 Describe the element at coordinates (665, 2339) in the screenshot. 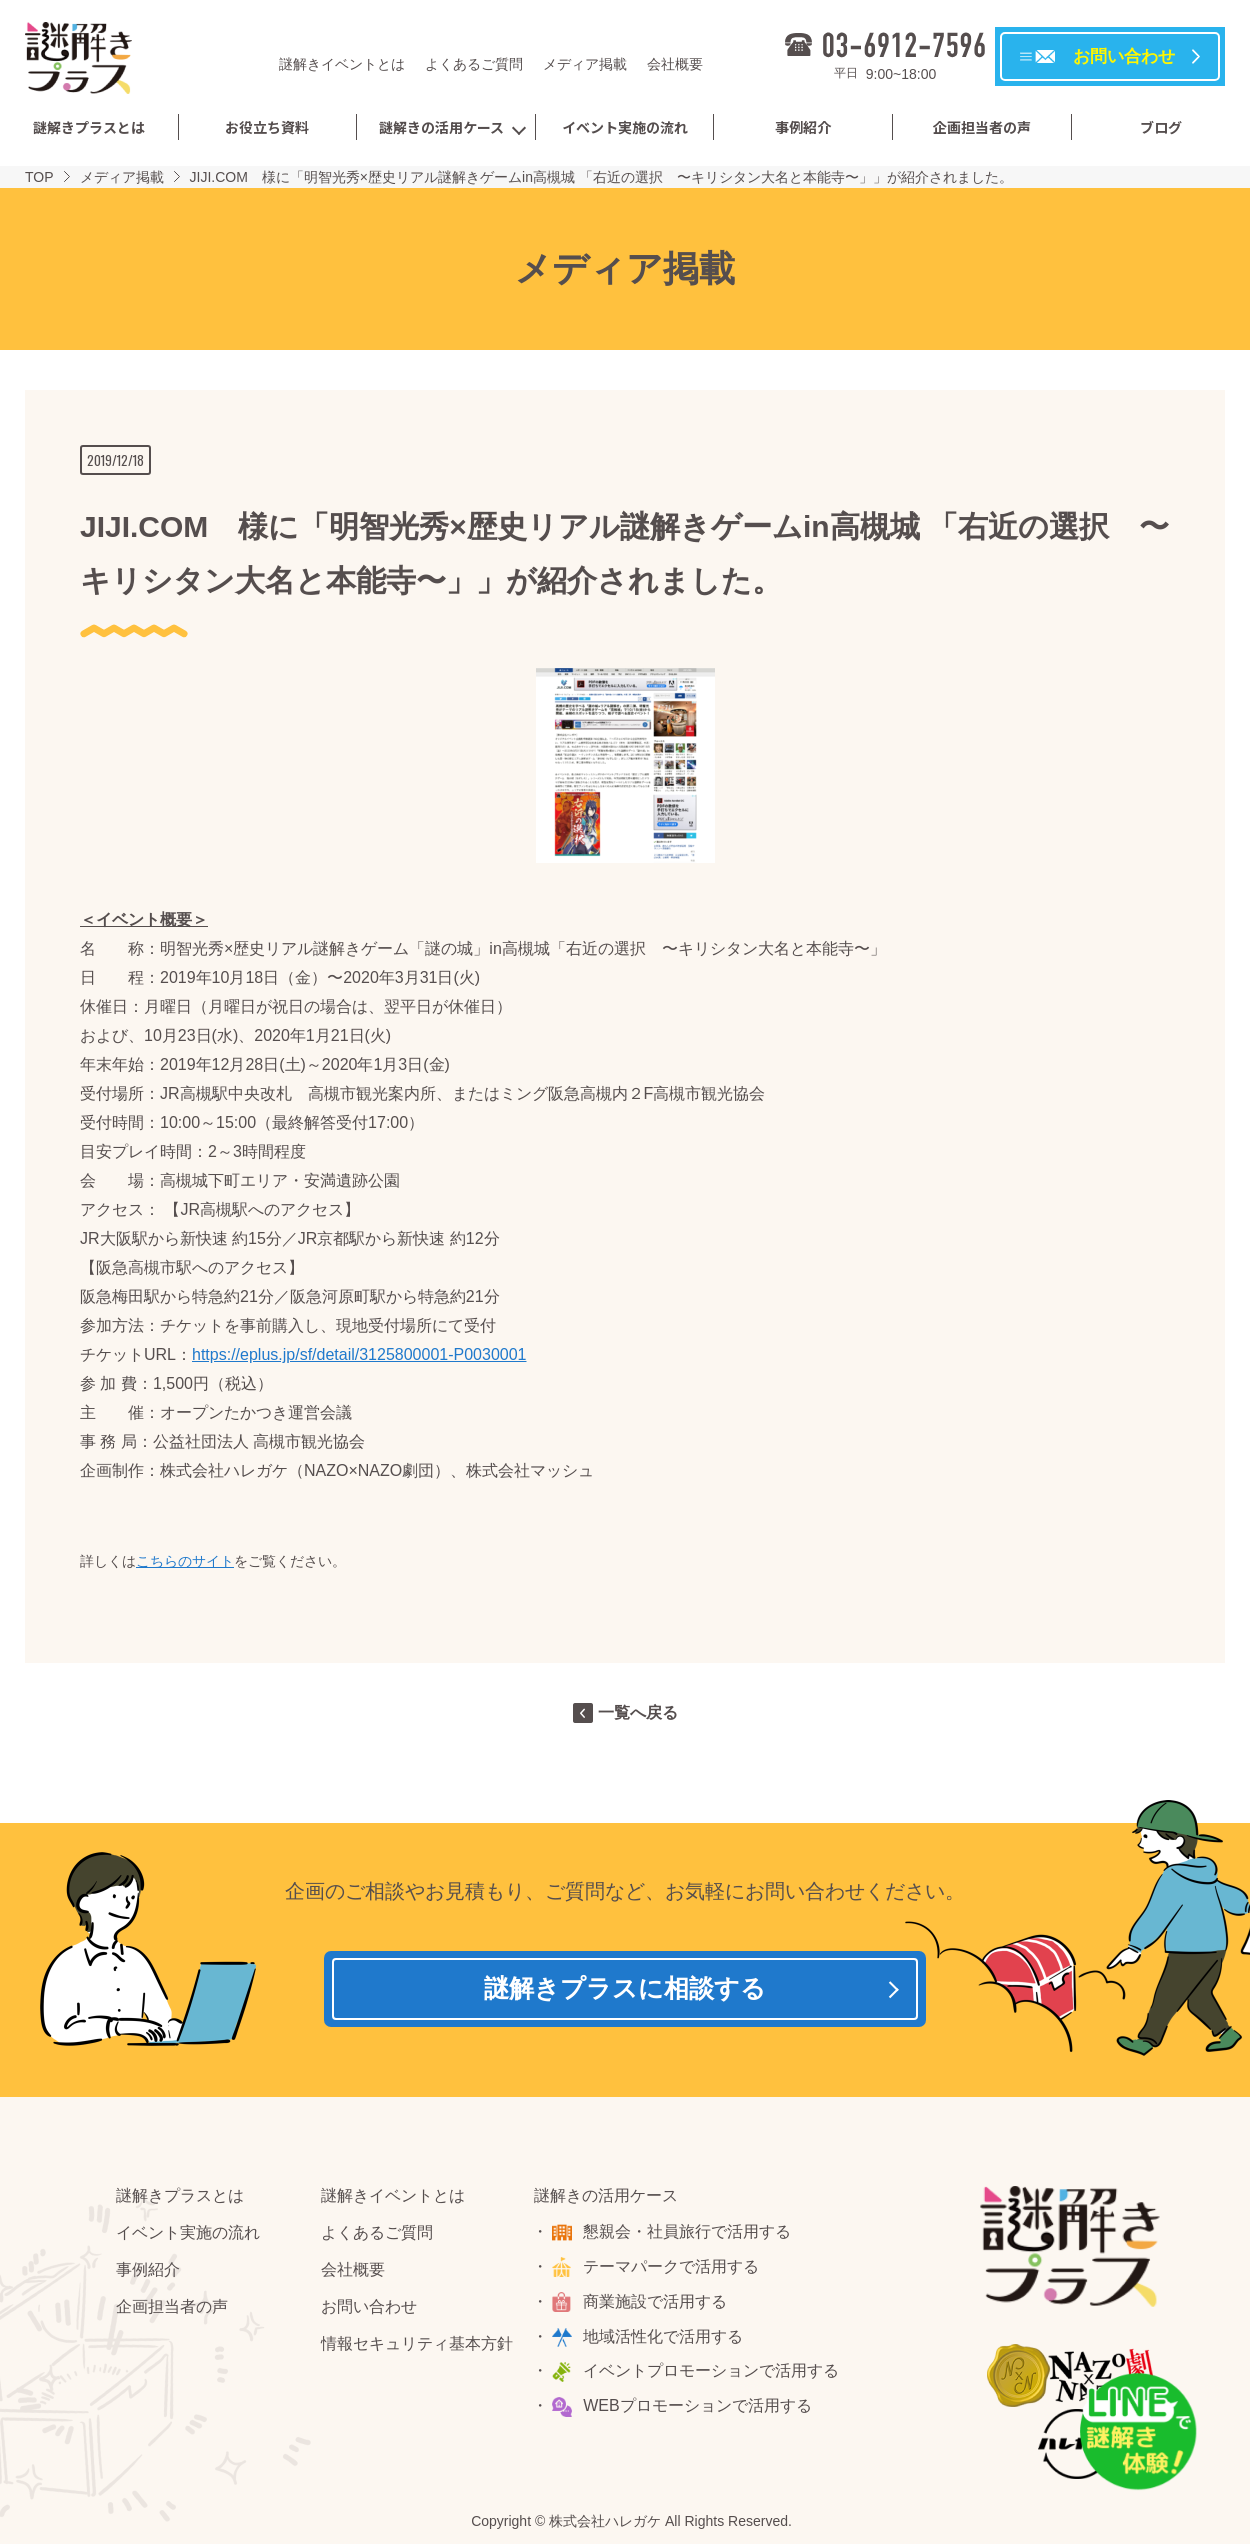

I see `地域活性化で活用する` at that location.